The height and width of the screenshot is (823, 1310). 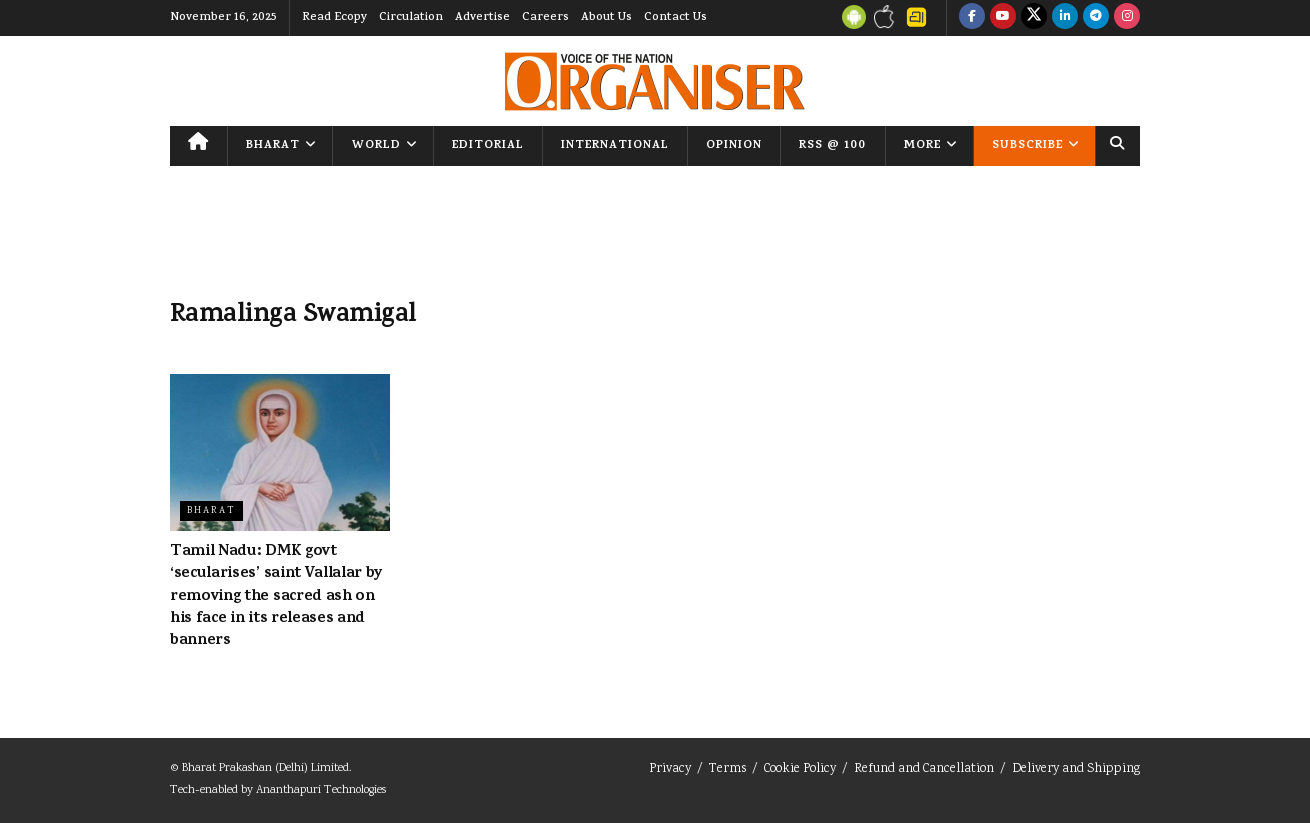 I want to click on More, so click(x=922, y=146).